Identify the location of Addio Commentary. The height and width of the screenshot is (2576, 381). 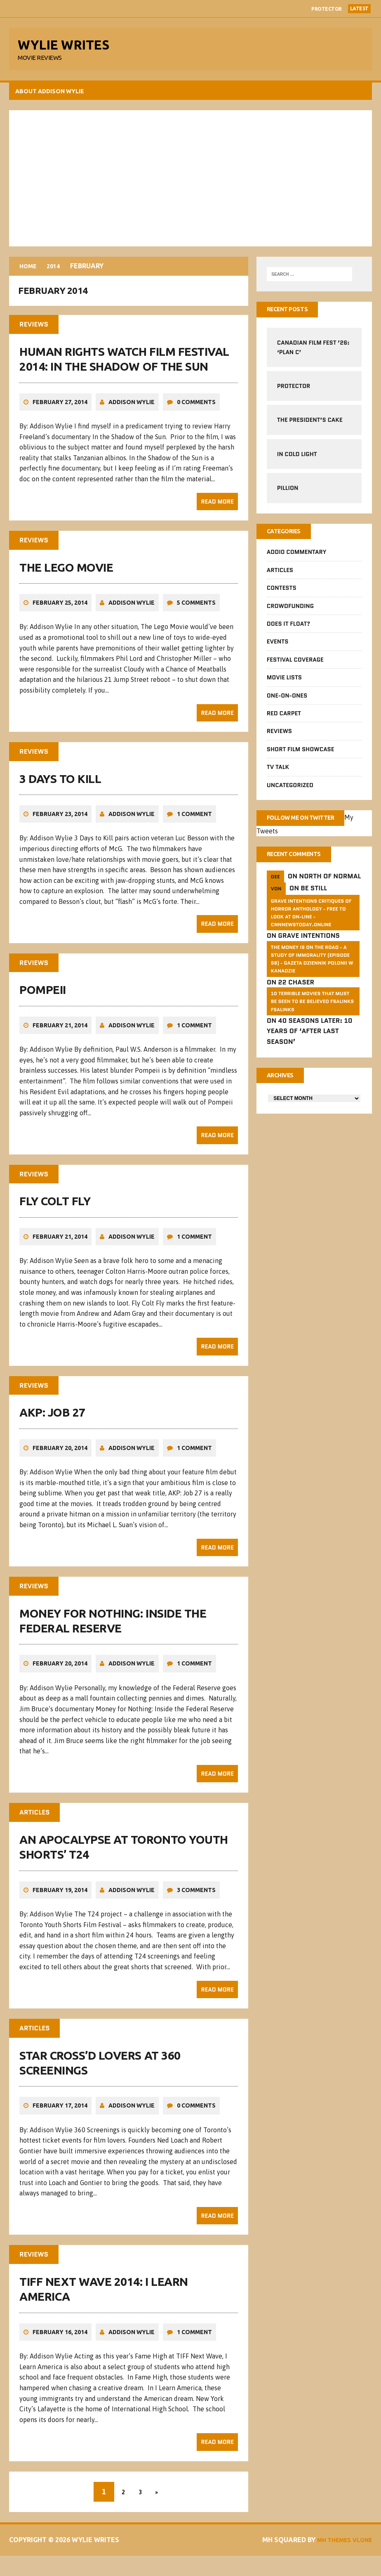
(296, 558).